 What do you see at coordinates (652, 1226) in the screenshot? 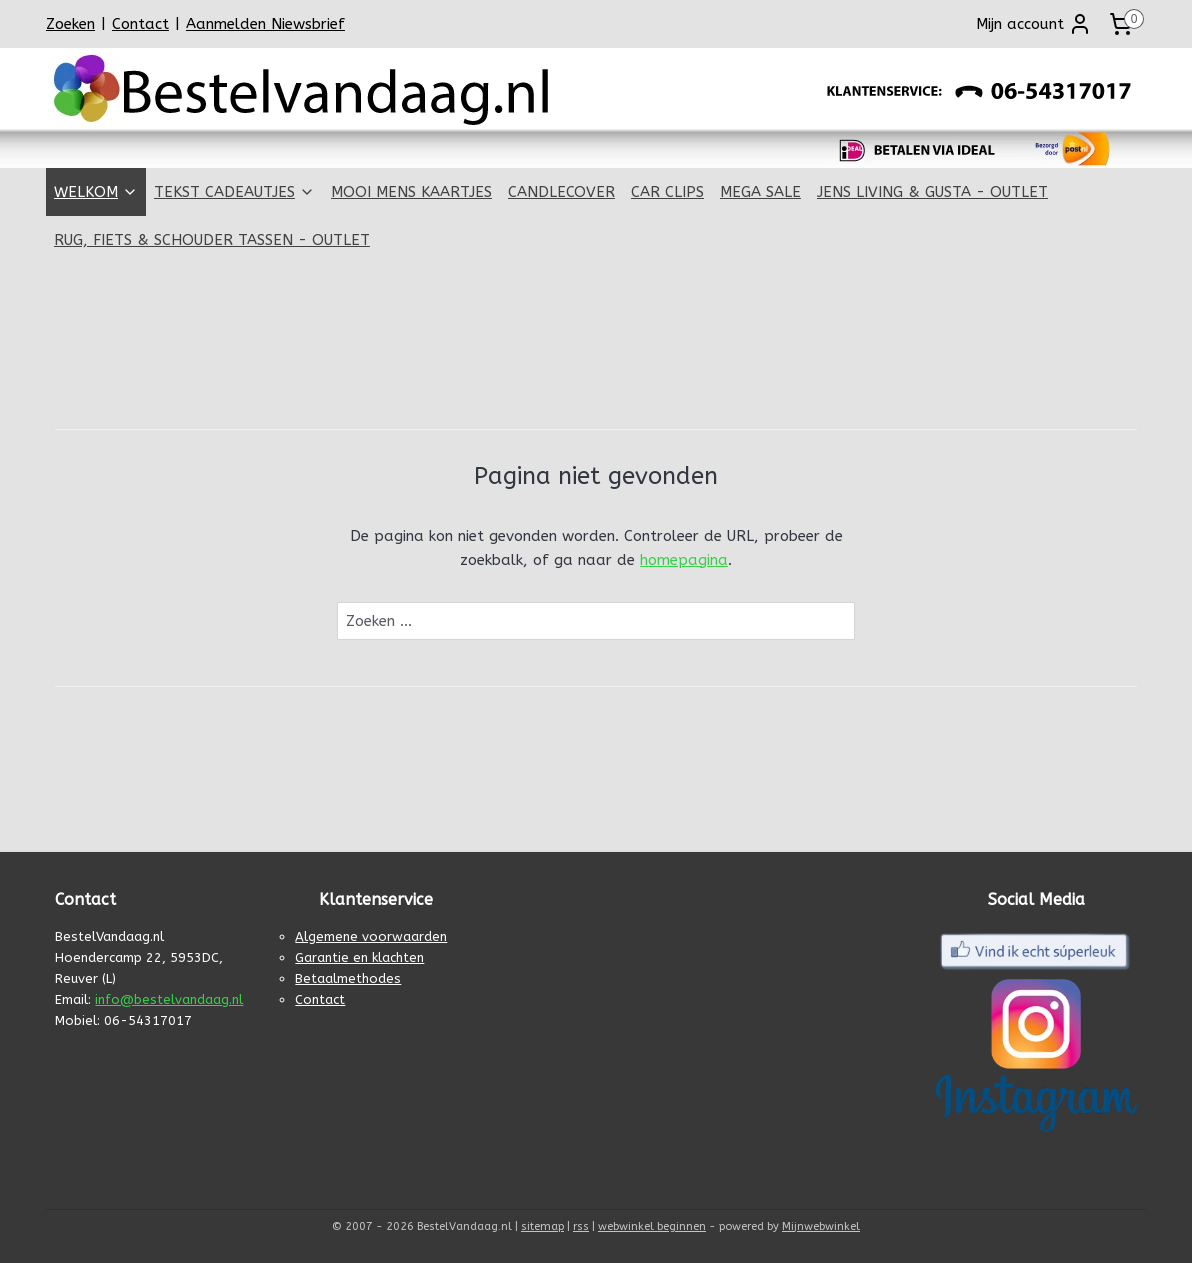
I see `webwinkel beginnen` at bounding box center [652, 1226].